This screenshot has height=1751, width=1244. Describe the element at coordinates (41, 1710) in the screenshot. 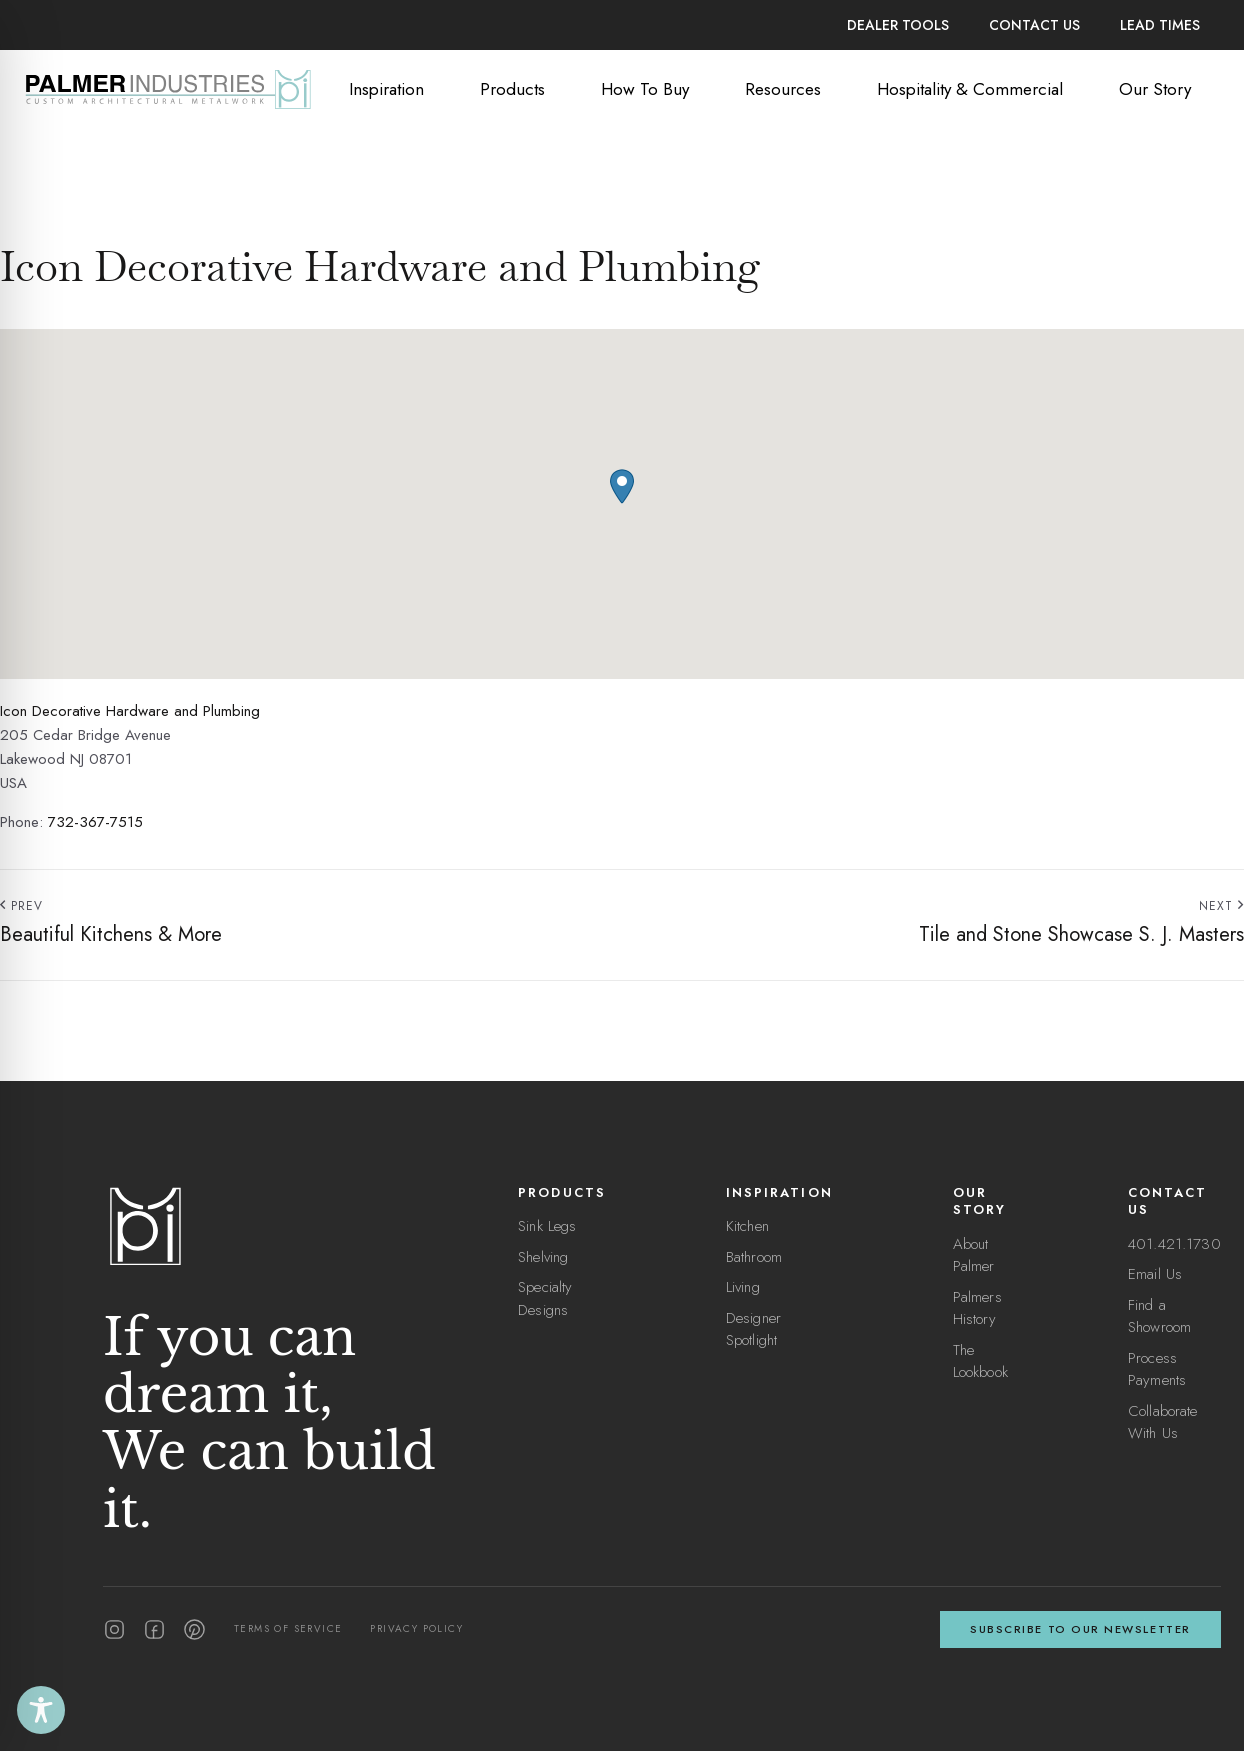

I see `[Toggle Accessibility Toolbar]` at that location.